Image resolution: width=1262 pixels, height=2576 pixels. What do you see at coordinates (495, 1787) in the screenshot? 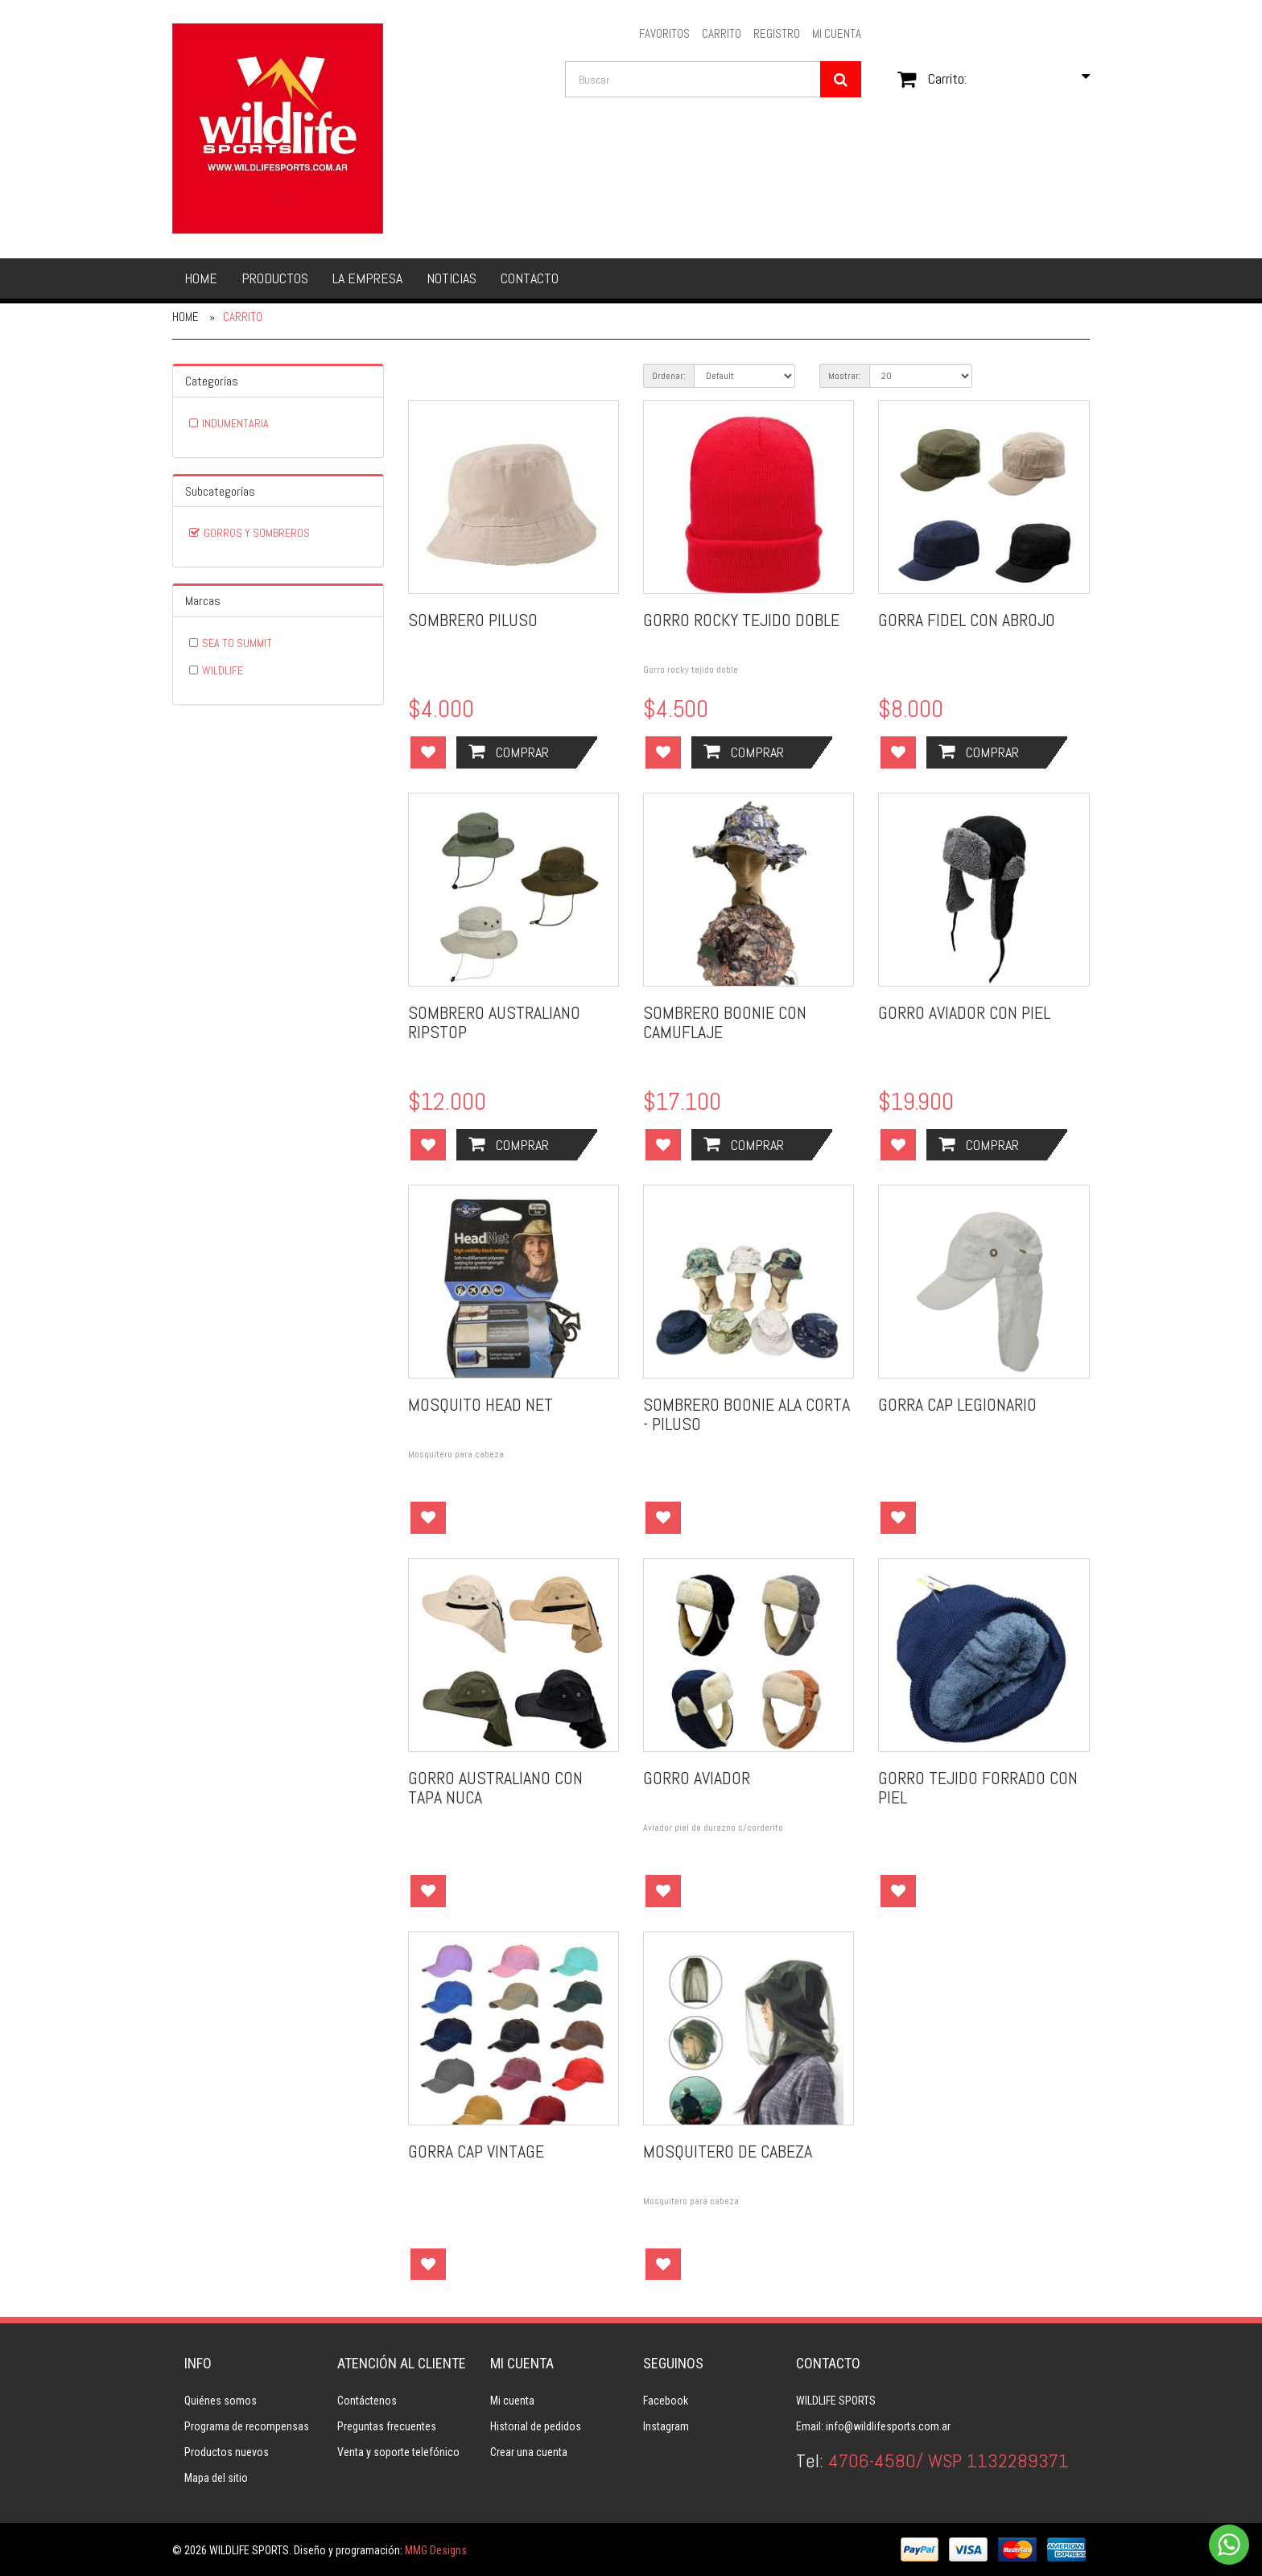
I see `GORRO AUSTRALIANO CON TAPA NUCA` at bounding box center [495, 1787].